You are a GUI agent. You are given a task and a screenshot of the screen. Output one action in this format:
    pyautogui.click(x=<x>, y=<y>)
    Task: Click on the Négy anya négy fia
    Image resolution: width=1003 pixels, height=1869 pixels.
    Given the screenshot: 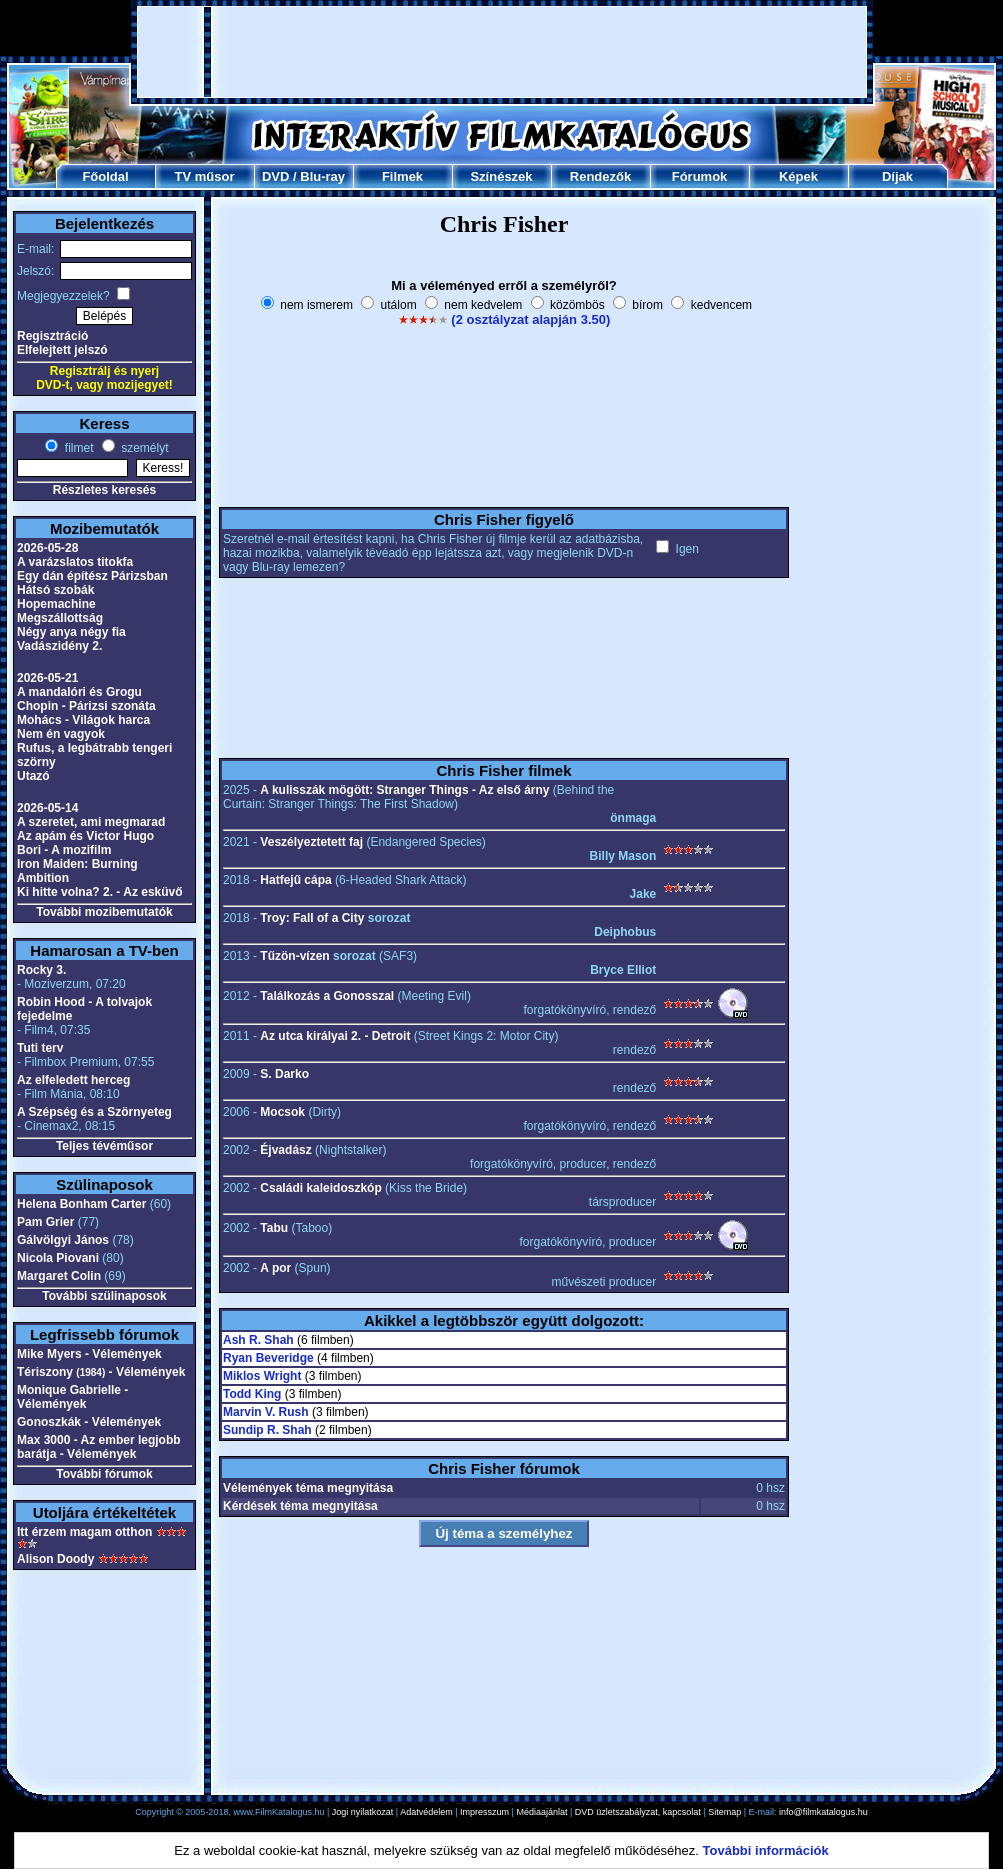 What is the action you would take?
    pyautogui.click(x=71, y=632)
    